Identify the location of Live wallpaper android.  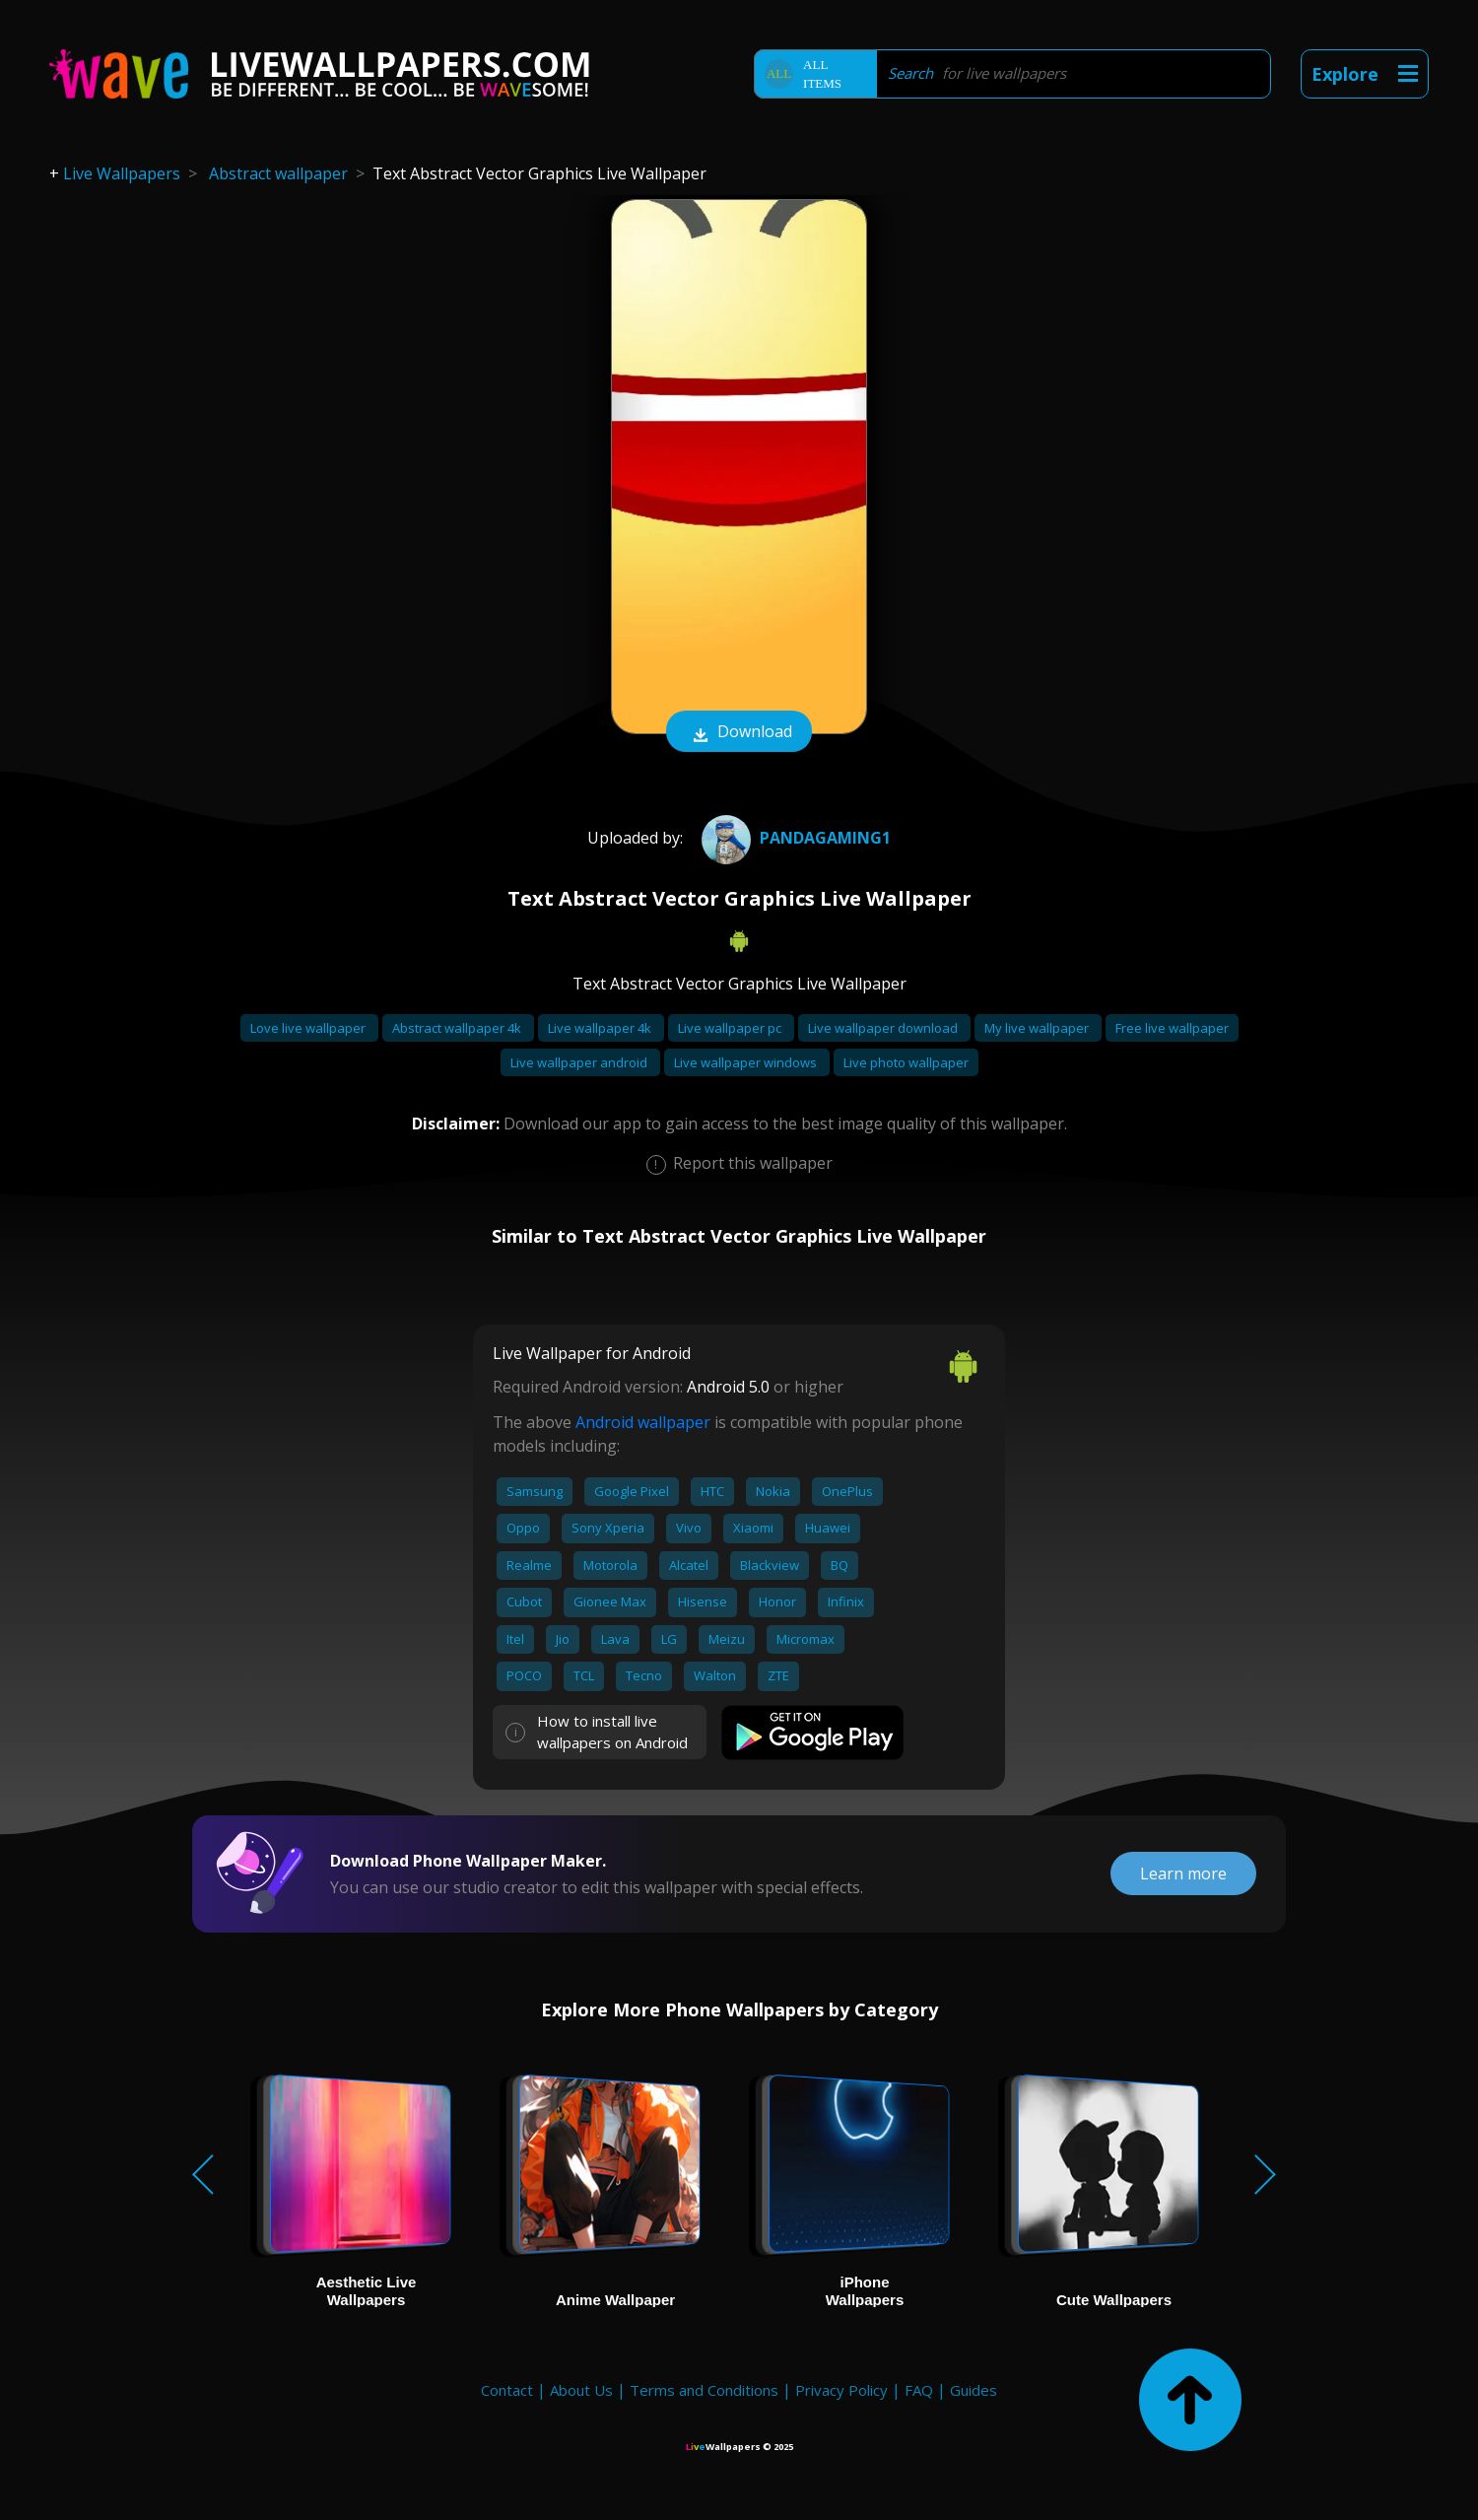
(580, 1062).